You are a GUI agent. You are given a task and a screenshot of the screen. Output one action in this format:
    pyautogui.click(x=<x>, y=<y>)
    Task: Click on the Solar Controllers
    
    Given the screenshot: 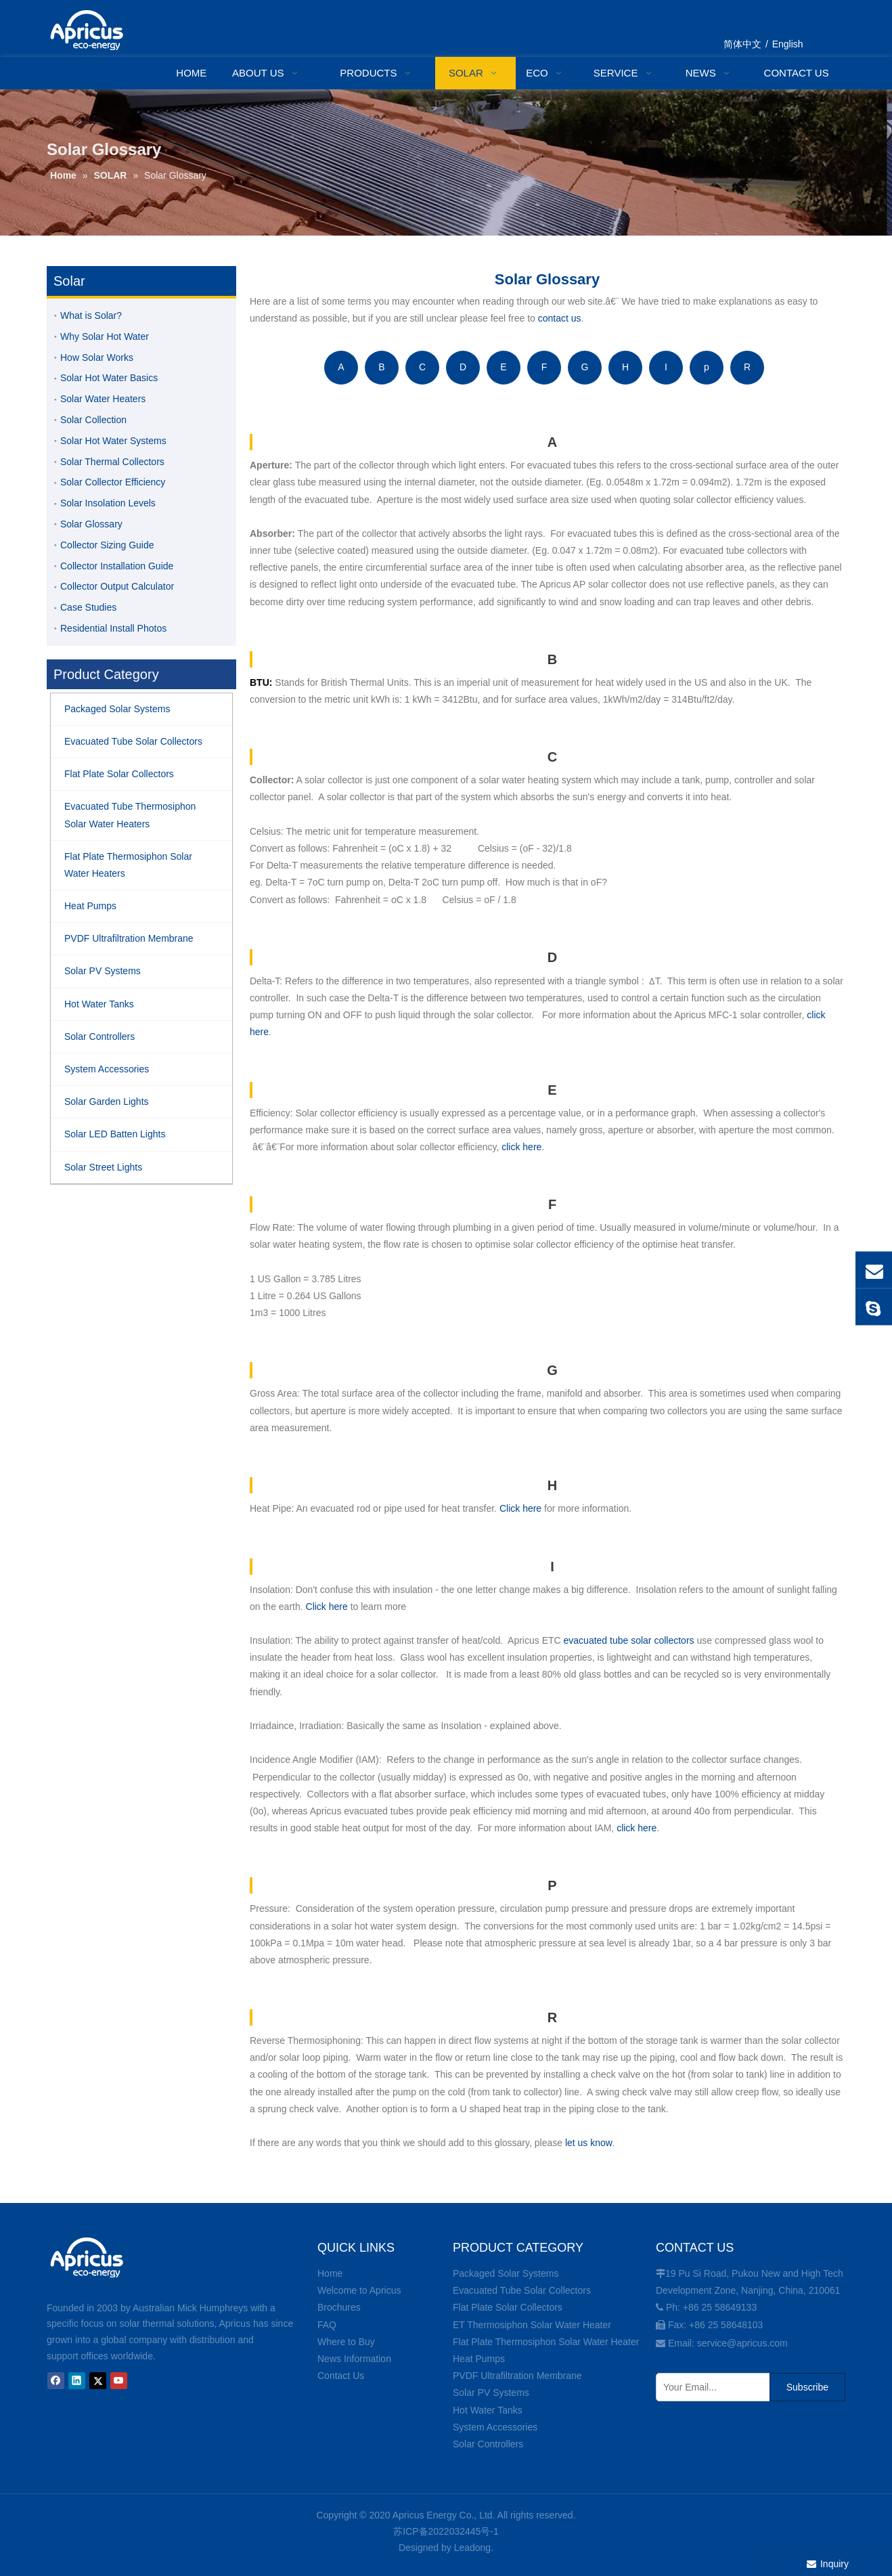 What is the action you would take?
    pyautogui.click(x=488, y=2444)
    